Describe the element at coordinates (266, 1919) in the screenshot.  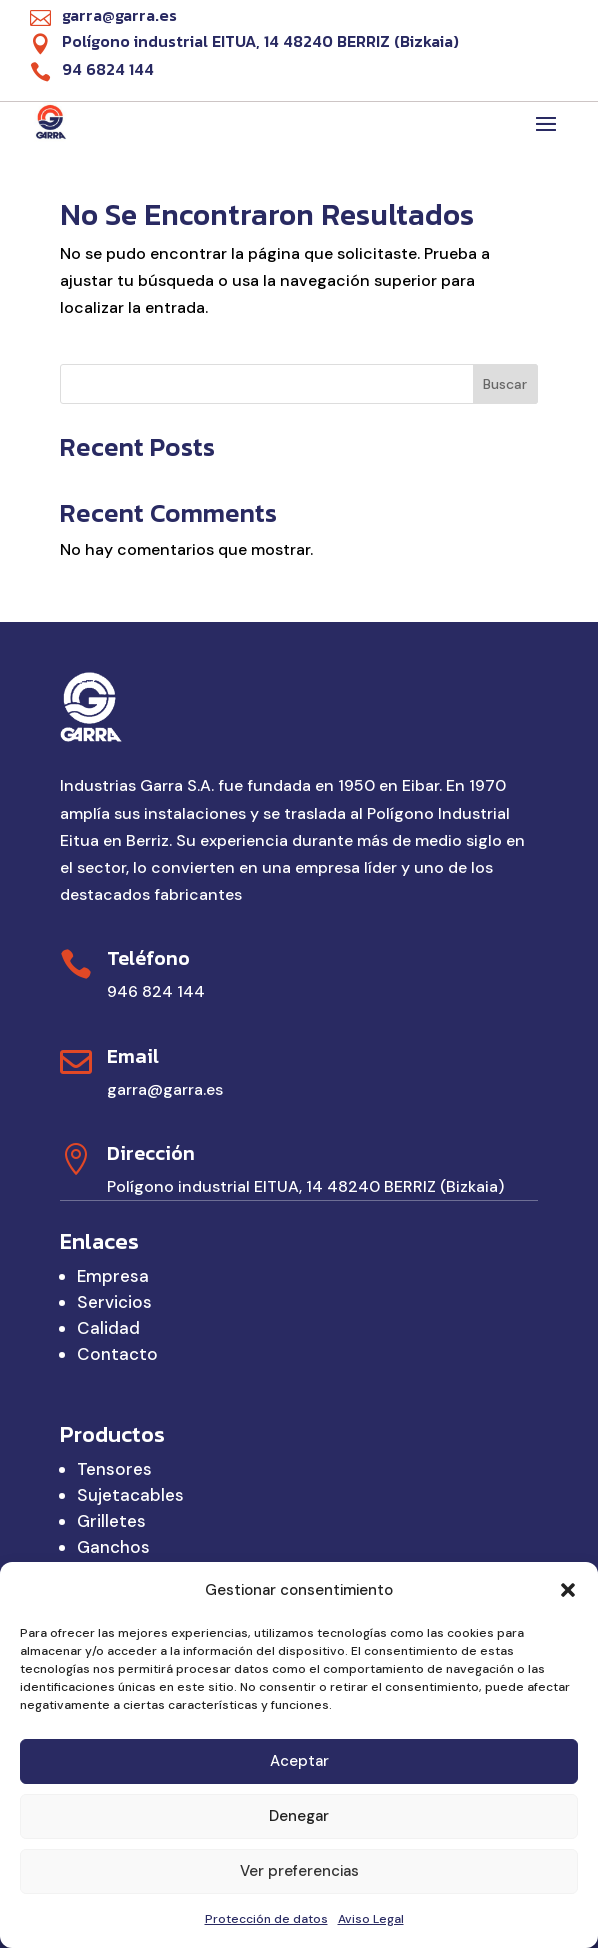
I see `Protección de datos` at that location.